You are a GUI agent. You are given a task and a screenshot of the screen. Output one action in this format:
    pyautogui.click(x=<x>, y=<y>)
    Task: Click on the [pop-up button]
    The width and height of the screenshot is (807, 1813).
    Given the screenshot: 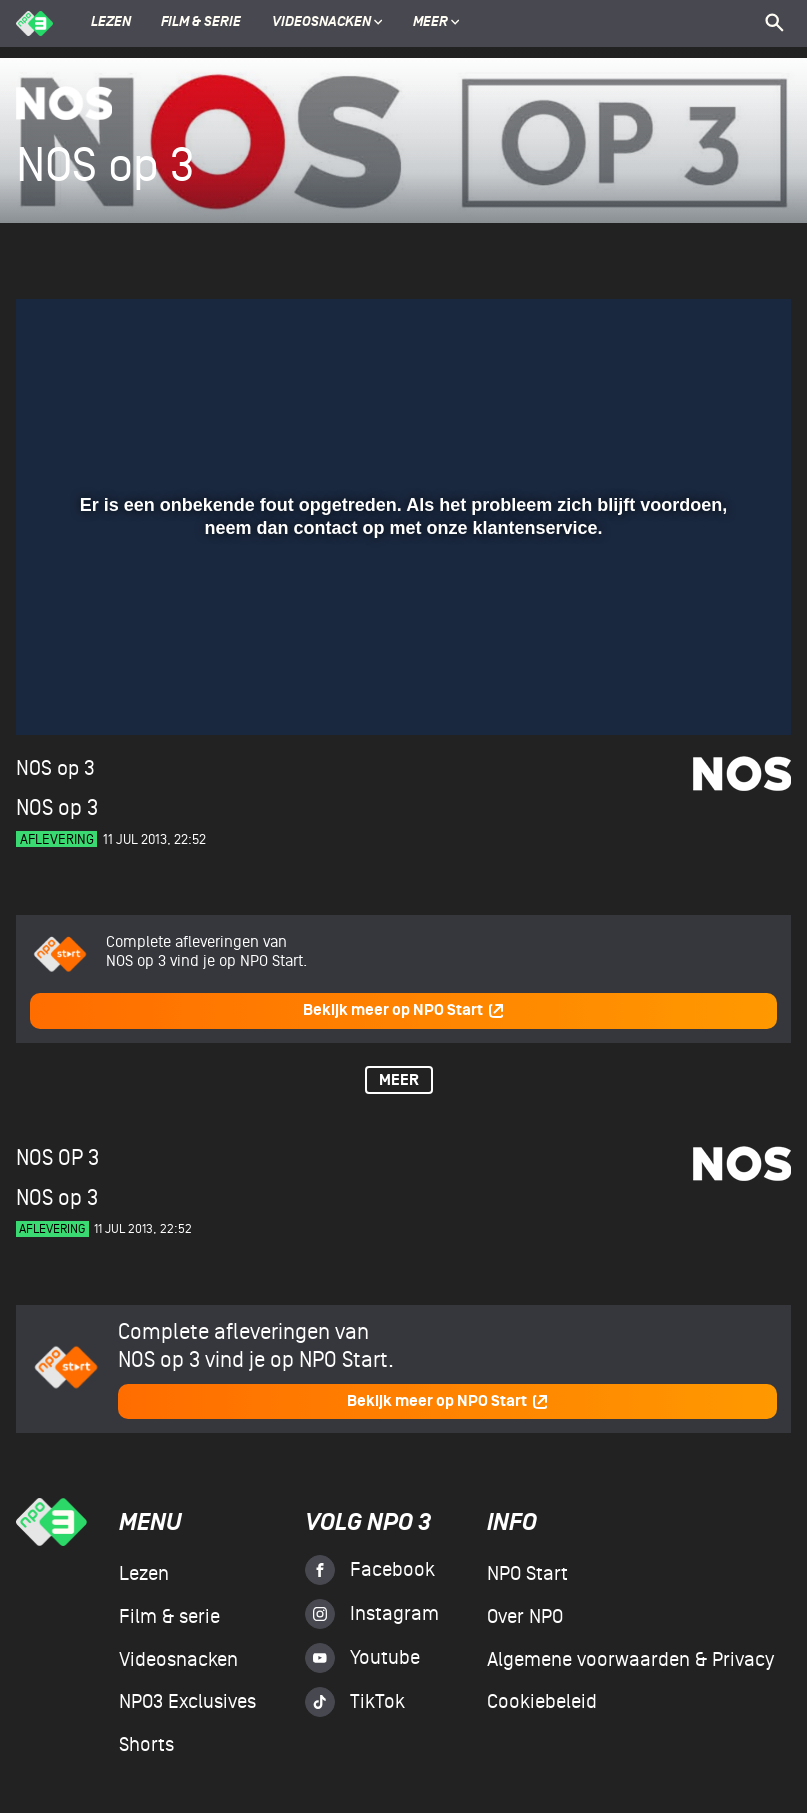 What is the action you would take?
    pyautogui.click(x=710, y=691)
    